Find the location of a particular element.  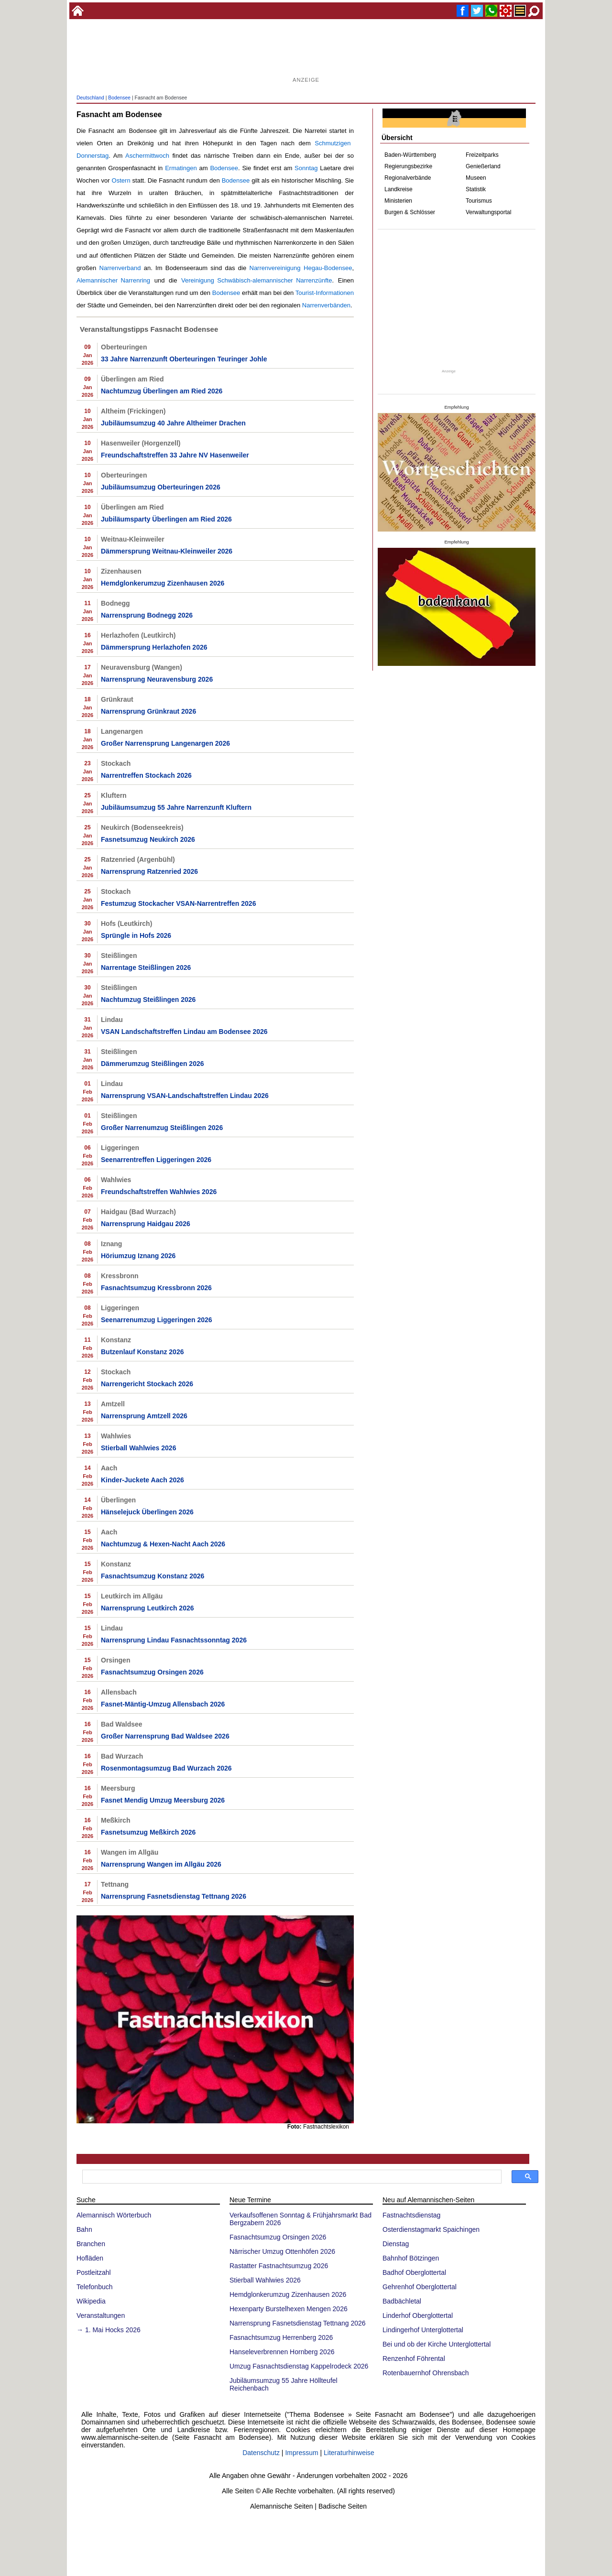

Narrengericht Stockach 2026 is located at coordinates (147, 1384).